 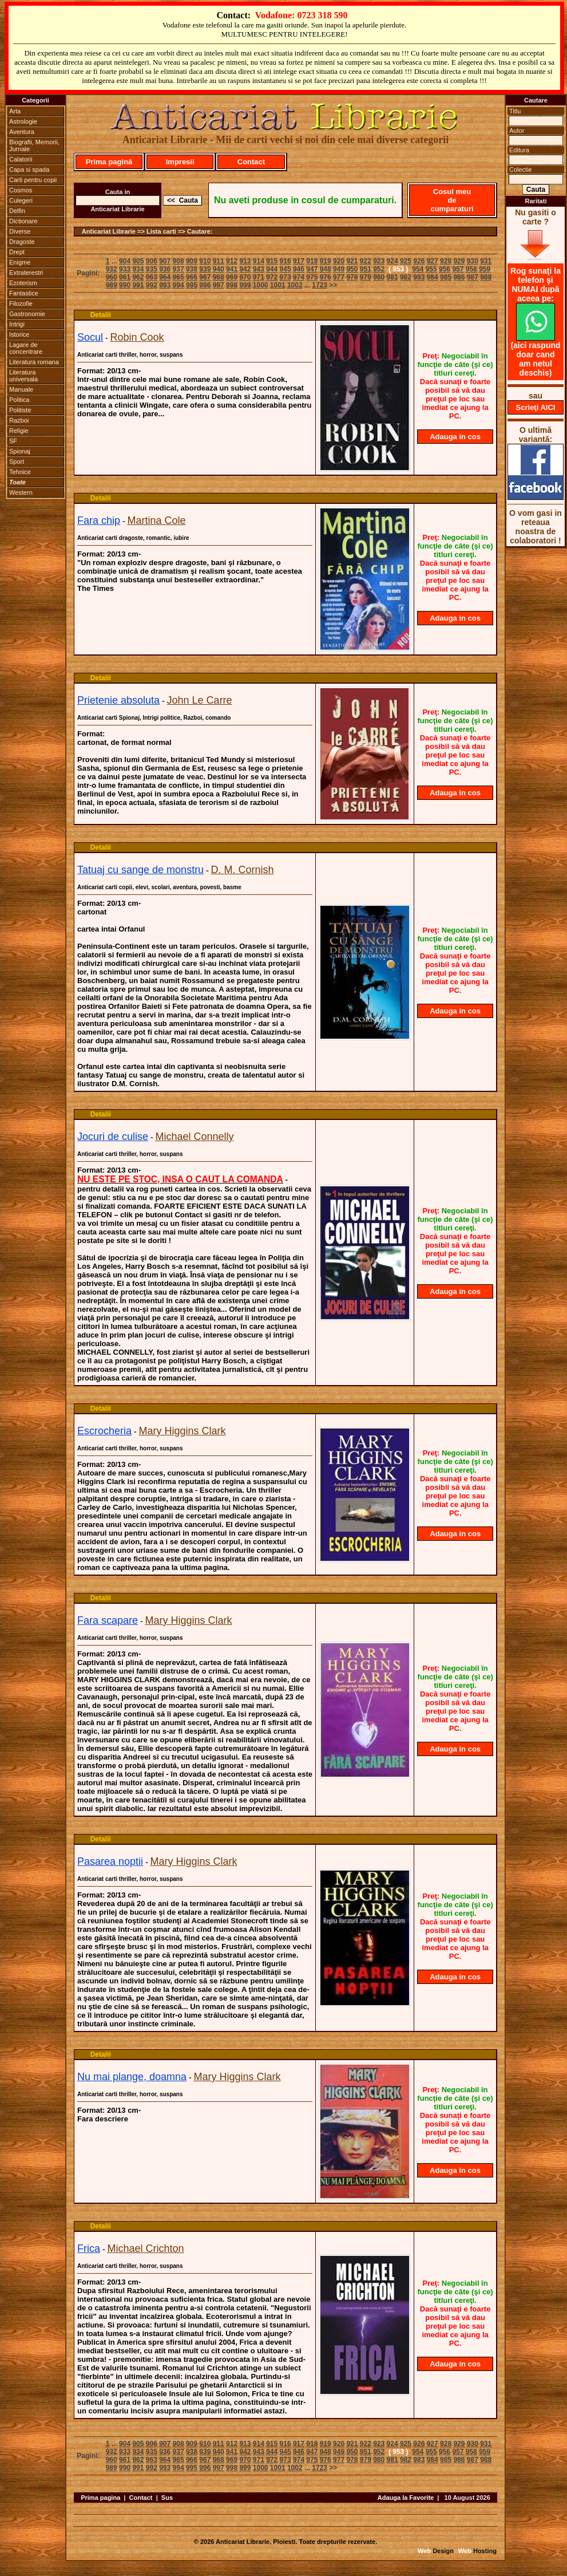 What do you see at coordinates (19, 399) in the screenshot?
I see `Politica` at bounding box center [19, 399].